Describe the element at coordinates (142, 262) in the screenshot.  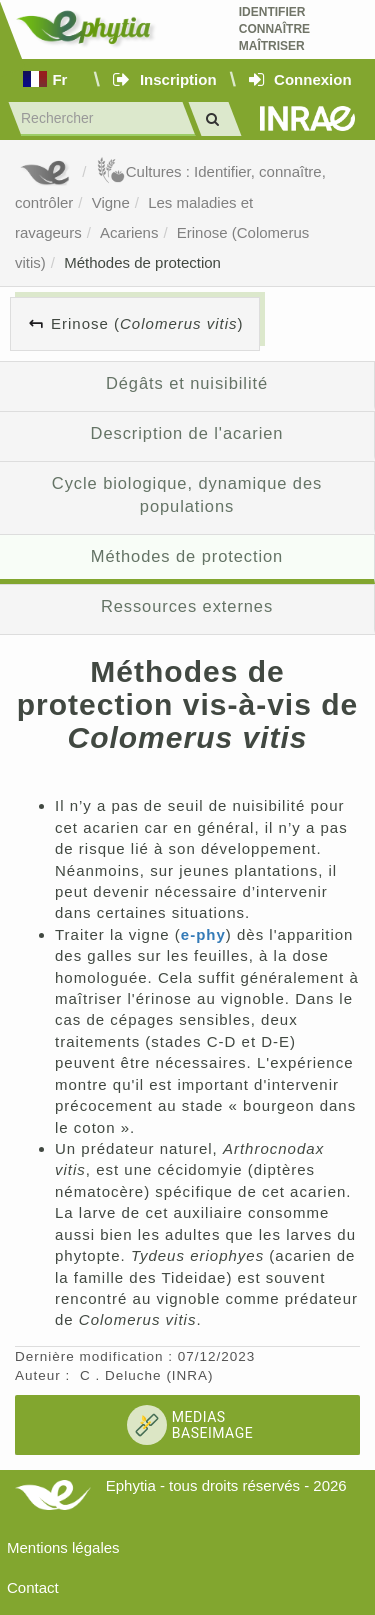
I see `Méthodes de protection` at that location.